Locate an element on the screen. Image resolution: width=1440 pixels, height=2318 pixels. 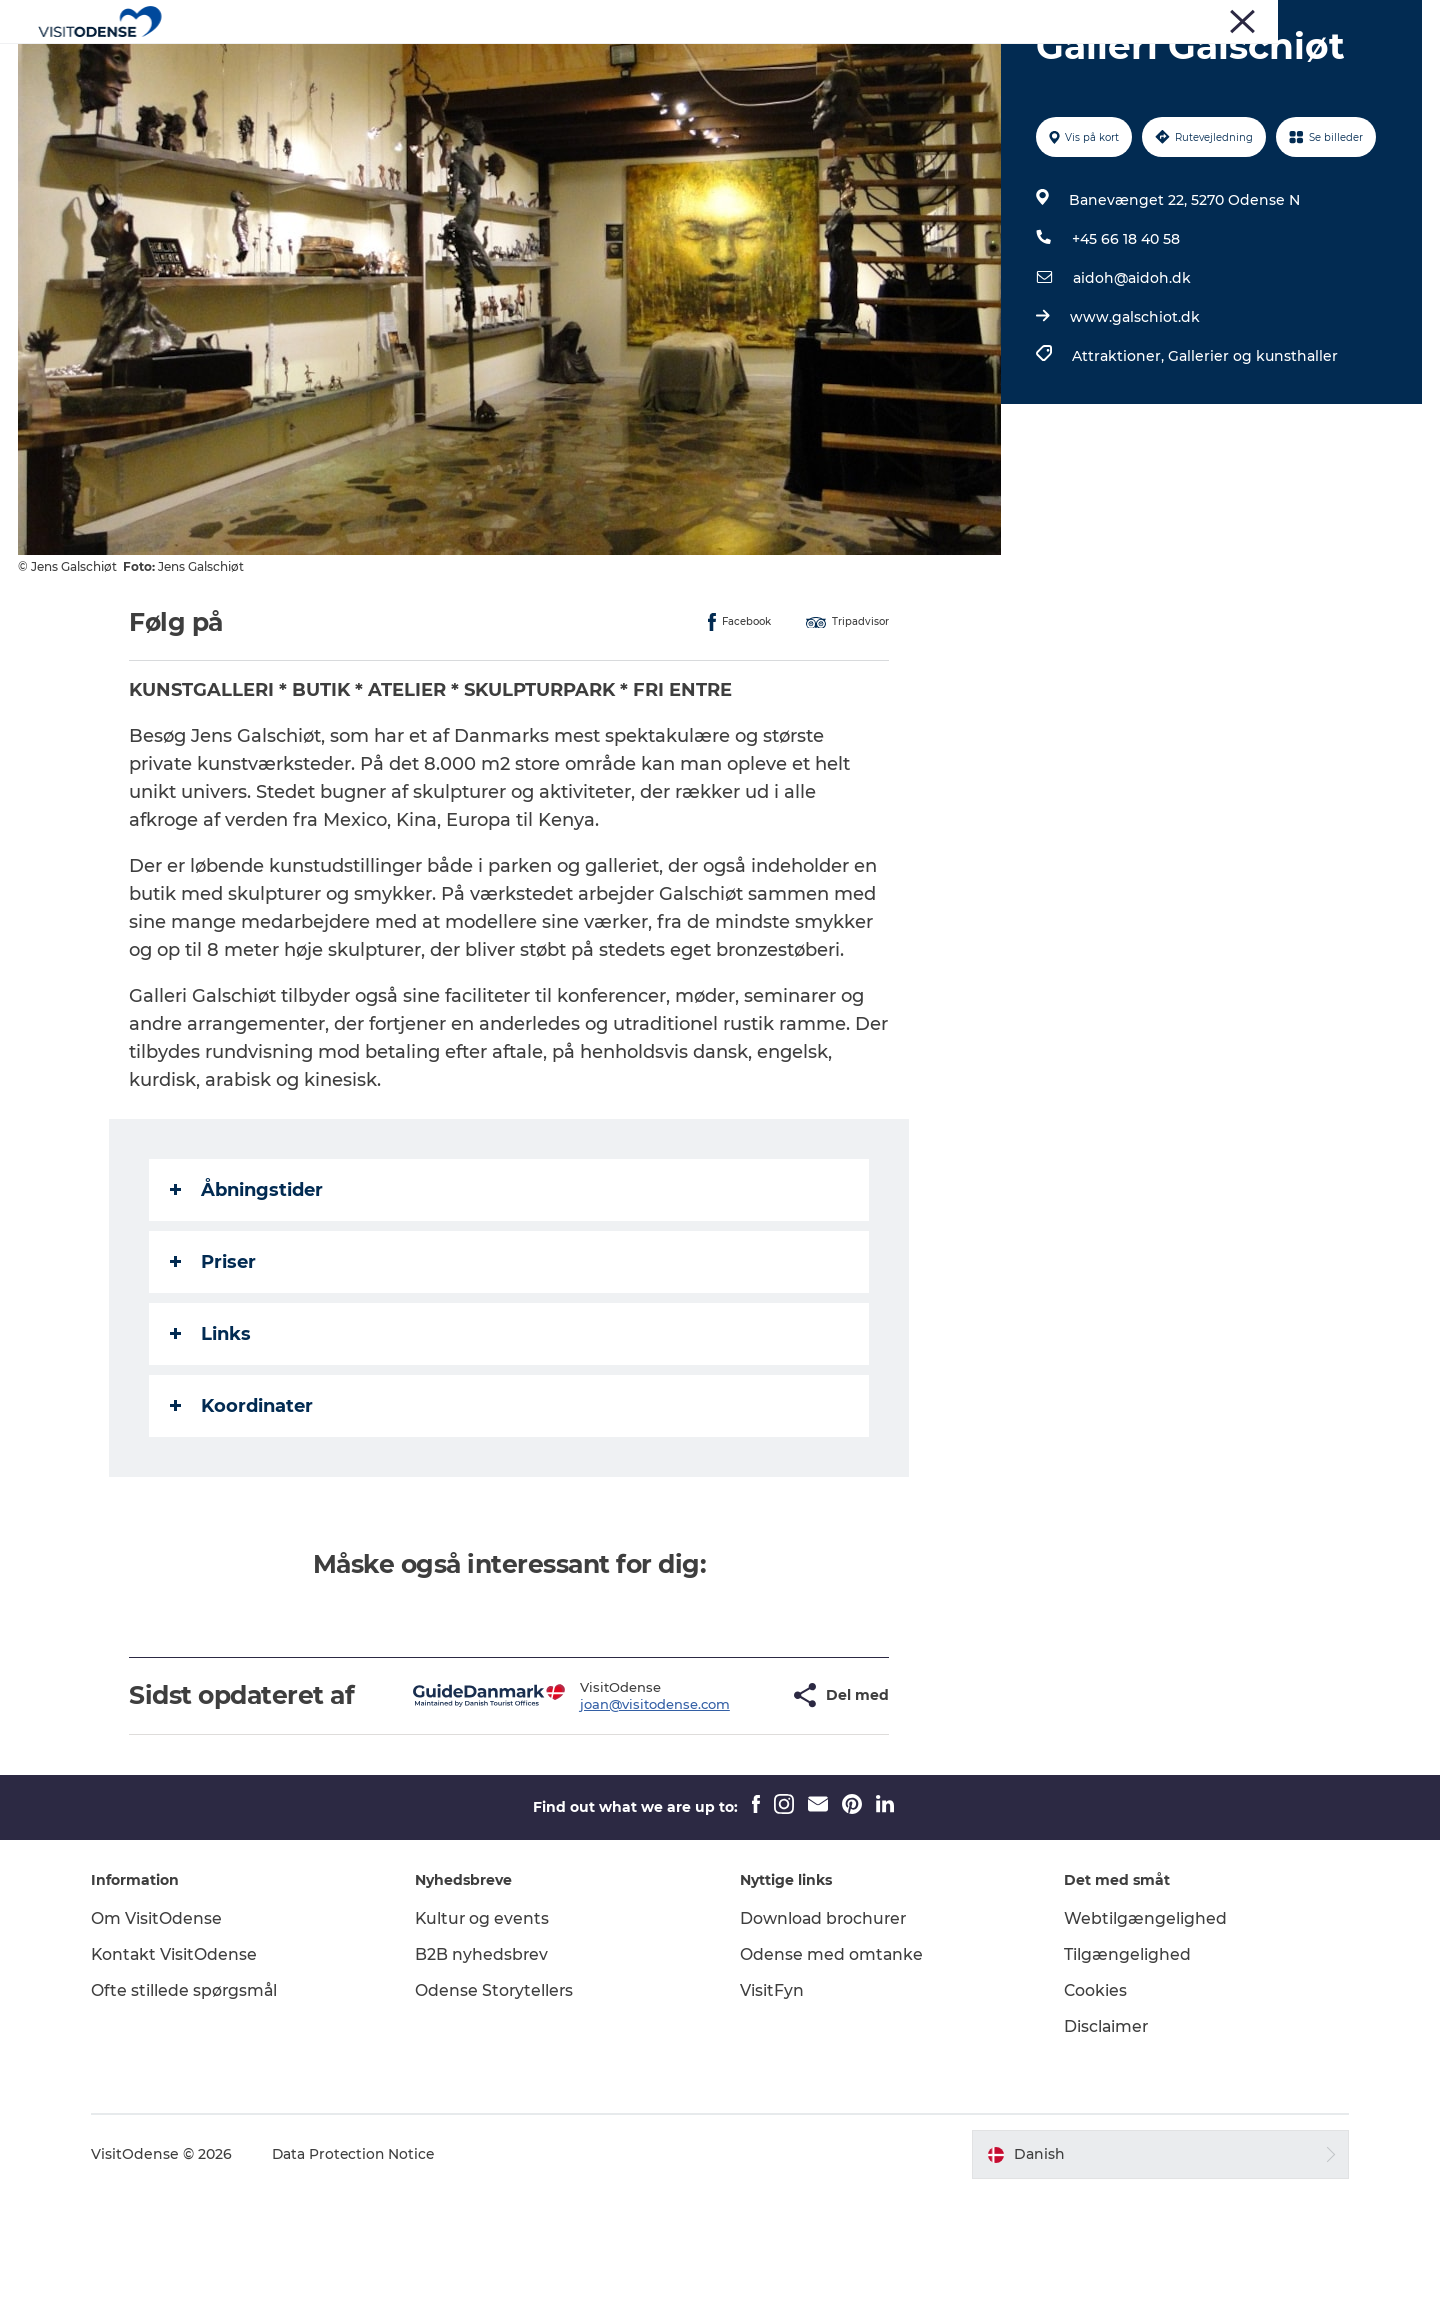
Gallerier og kunsthaller is located at coordinates (1252, 451).